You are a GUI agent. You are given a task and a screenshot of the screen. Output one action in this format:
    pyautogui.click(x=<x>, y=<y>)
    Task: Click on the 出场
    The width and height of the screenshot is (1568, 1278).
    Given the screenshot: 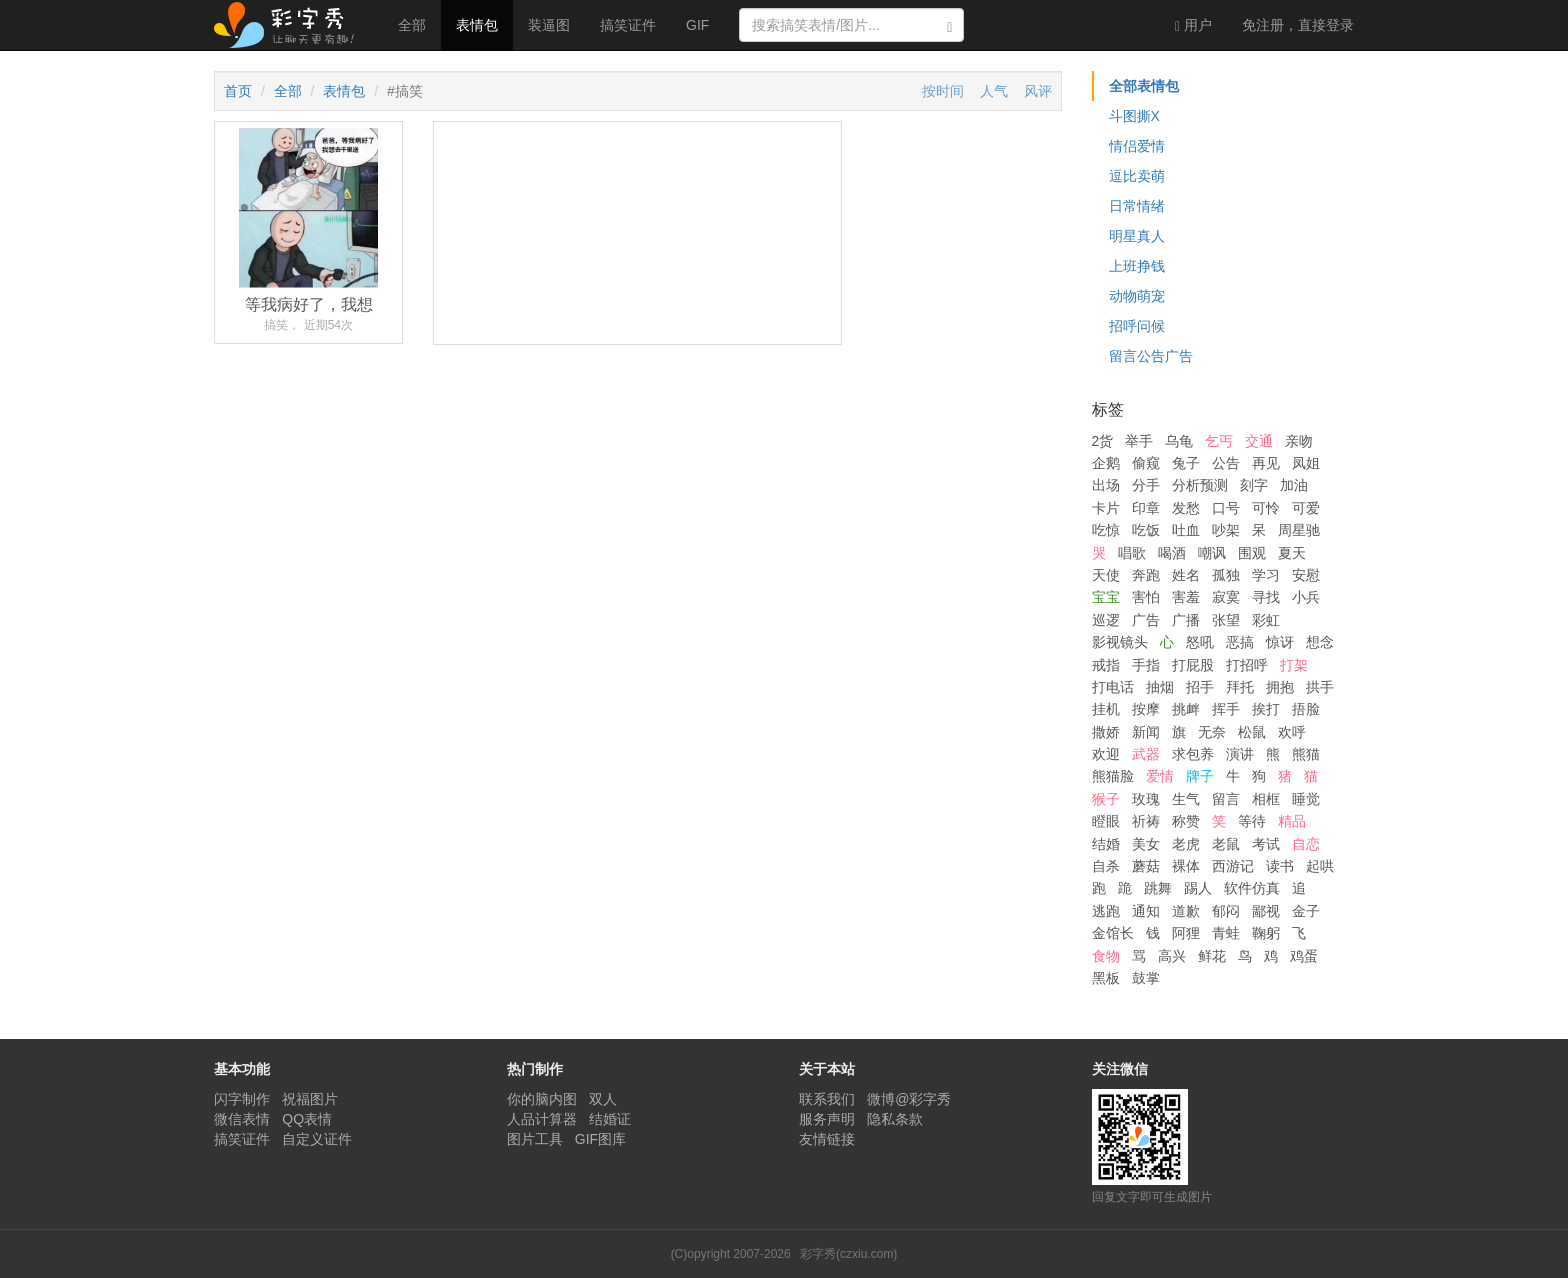 What is the action you would take?
    pyautogui.click(x=1106, y=485)
    